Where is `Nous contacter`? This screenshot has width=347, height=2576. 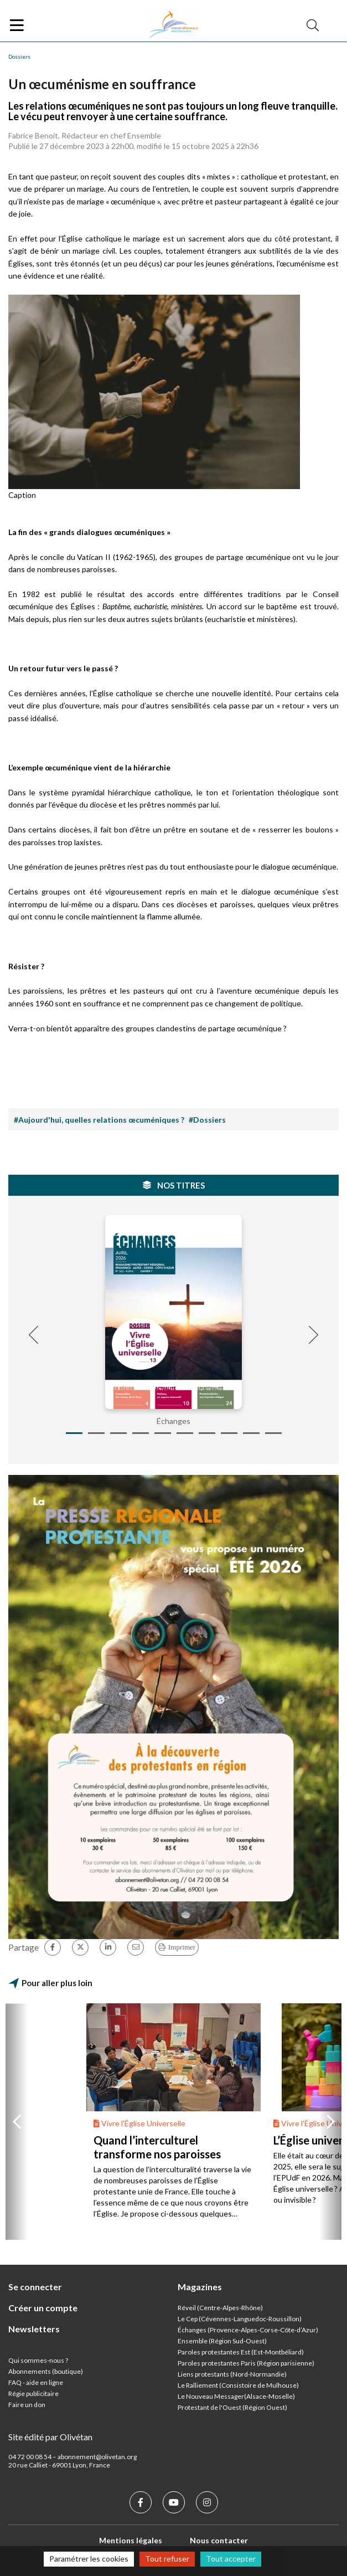 Nous contacter is located at coordinates (219, 2540).